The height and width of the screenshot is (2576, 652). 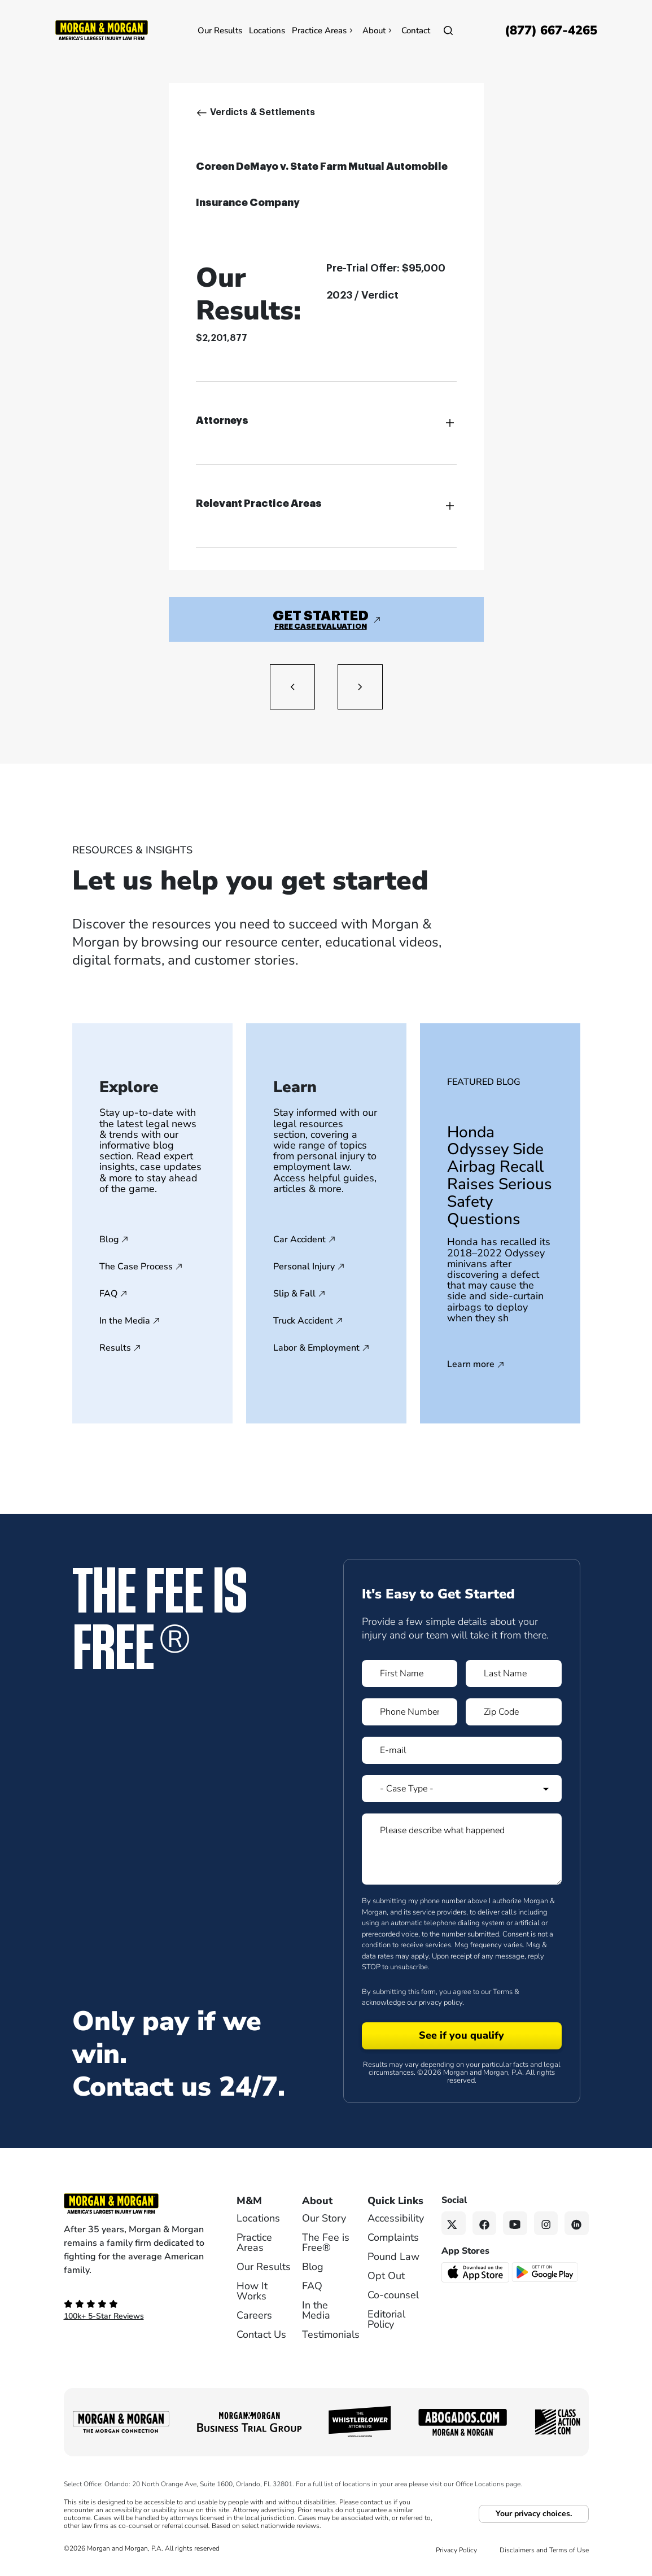 I want to click on Our Story, so click(x=324, y=2218).